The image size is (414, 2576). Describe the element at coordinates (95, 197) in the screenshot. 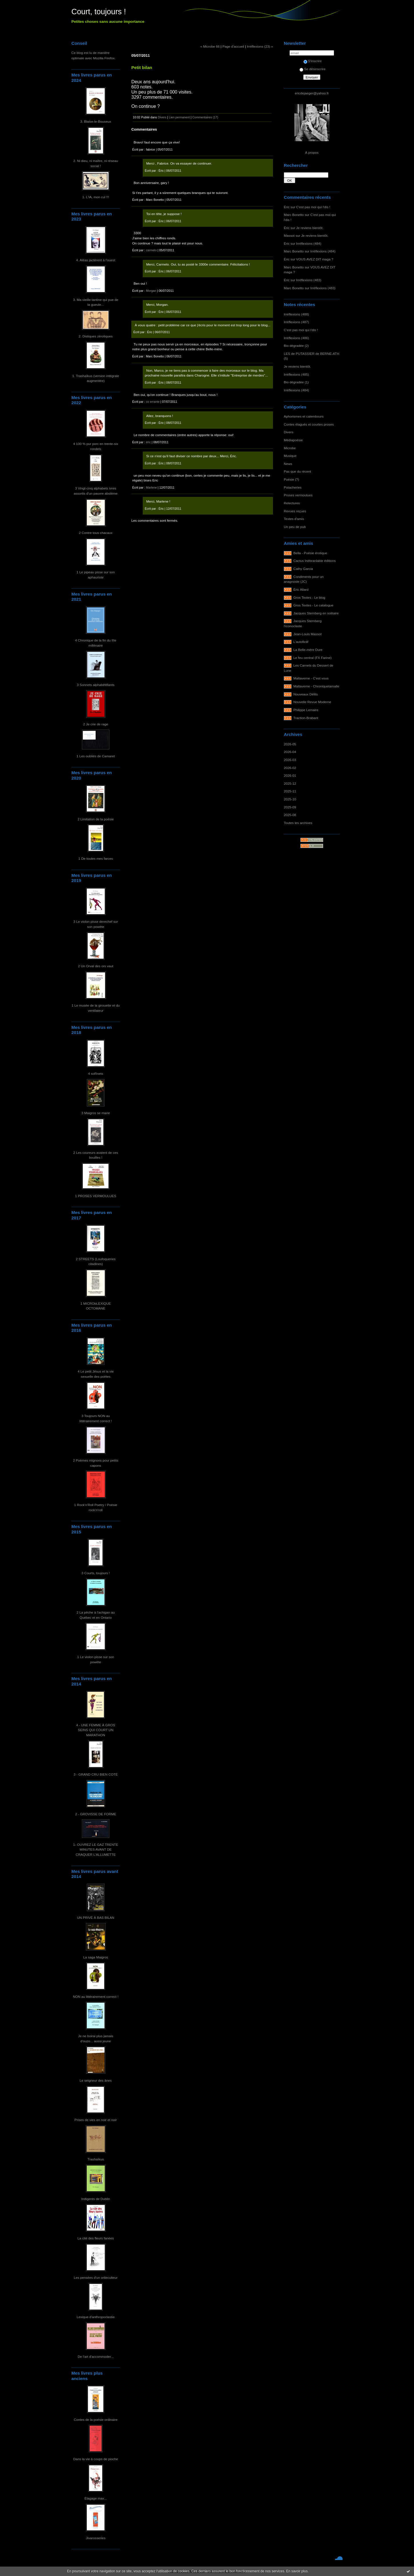

I see `1. L'IA, mon cul !!!` at that location.